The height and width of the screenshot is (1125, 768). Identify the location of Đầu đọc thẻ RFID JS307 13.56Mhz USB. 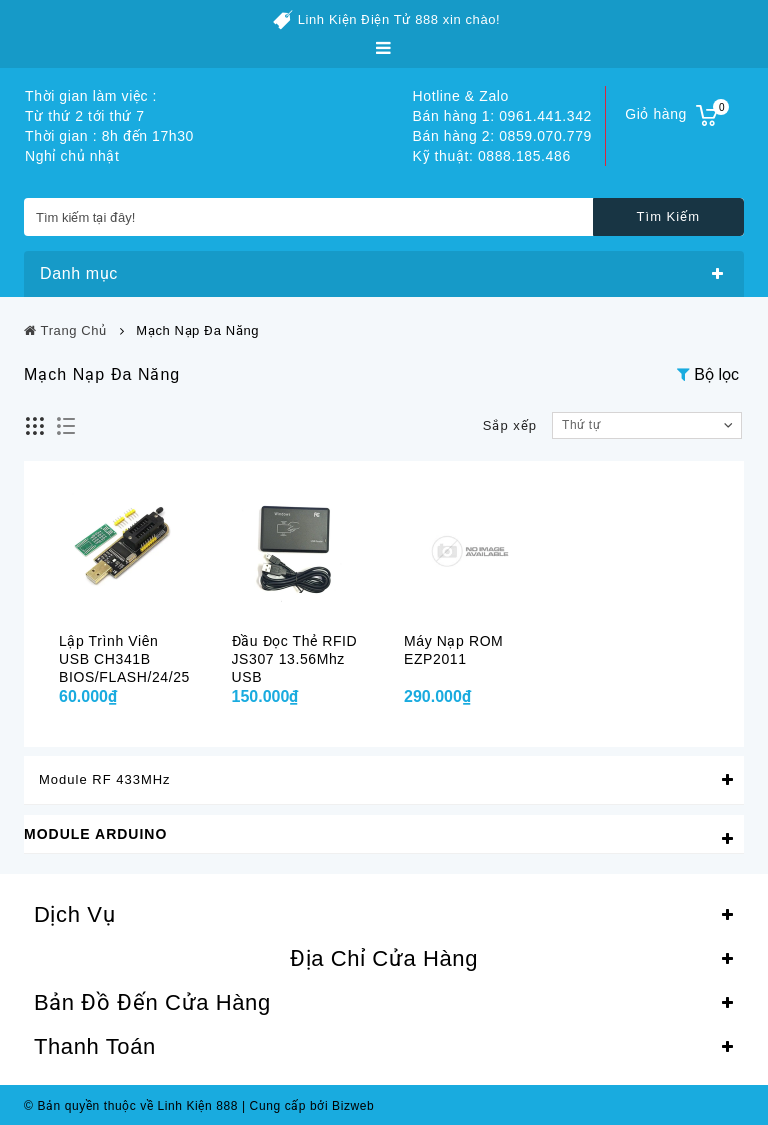
(295, 659).